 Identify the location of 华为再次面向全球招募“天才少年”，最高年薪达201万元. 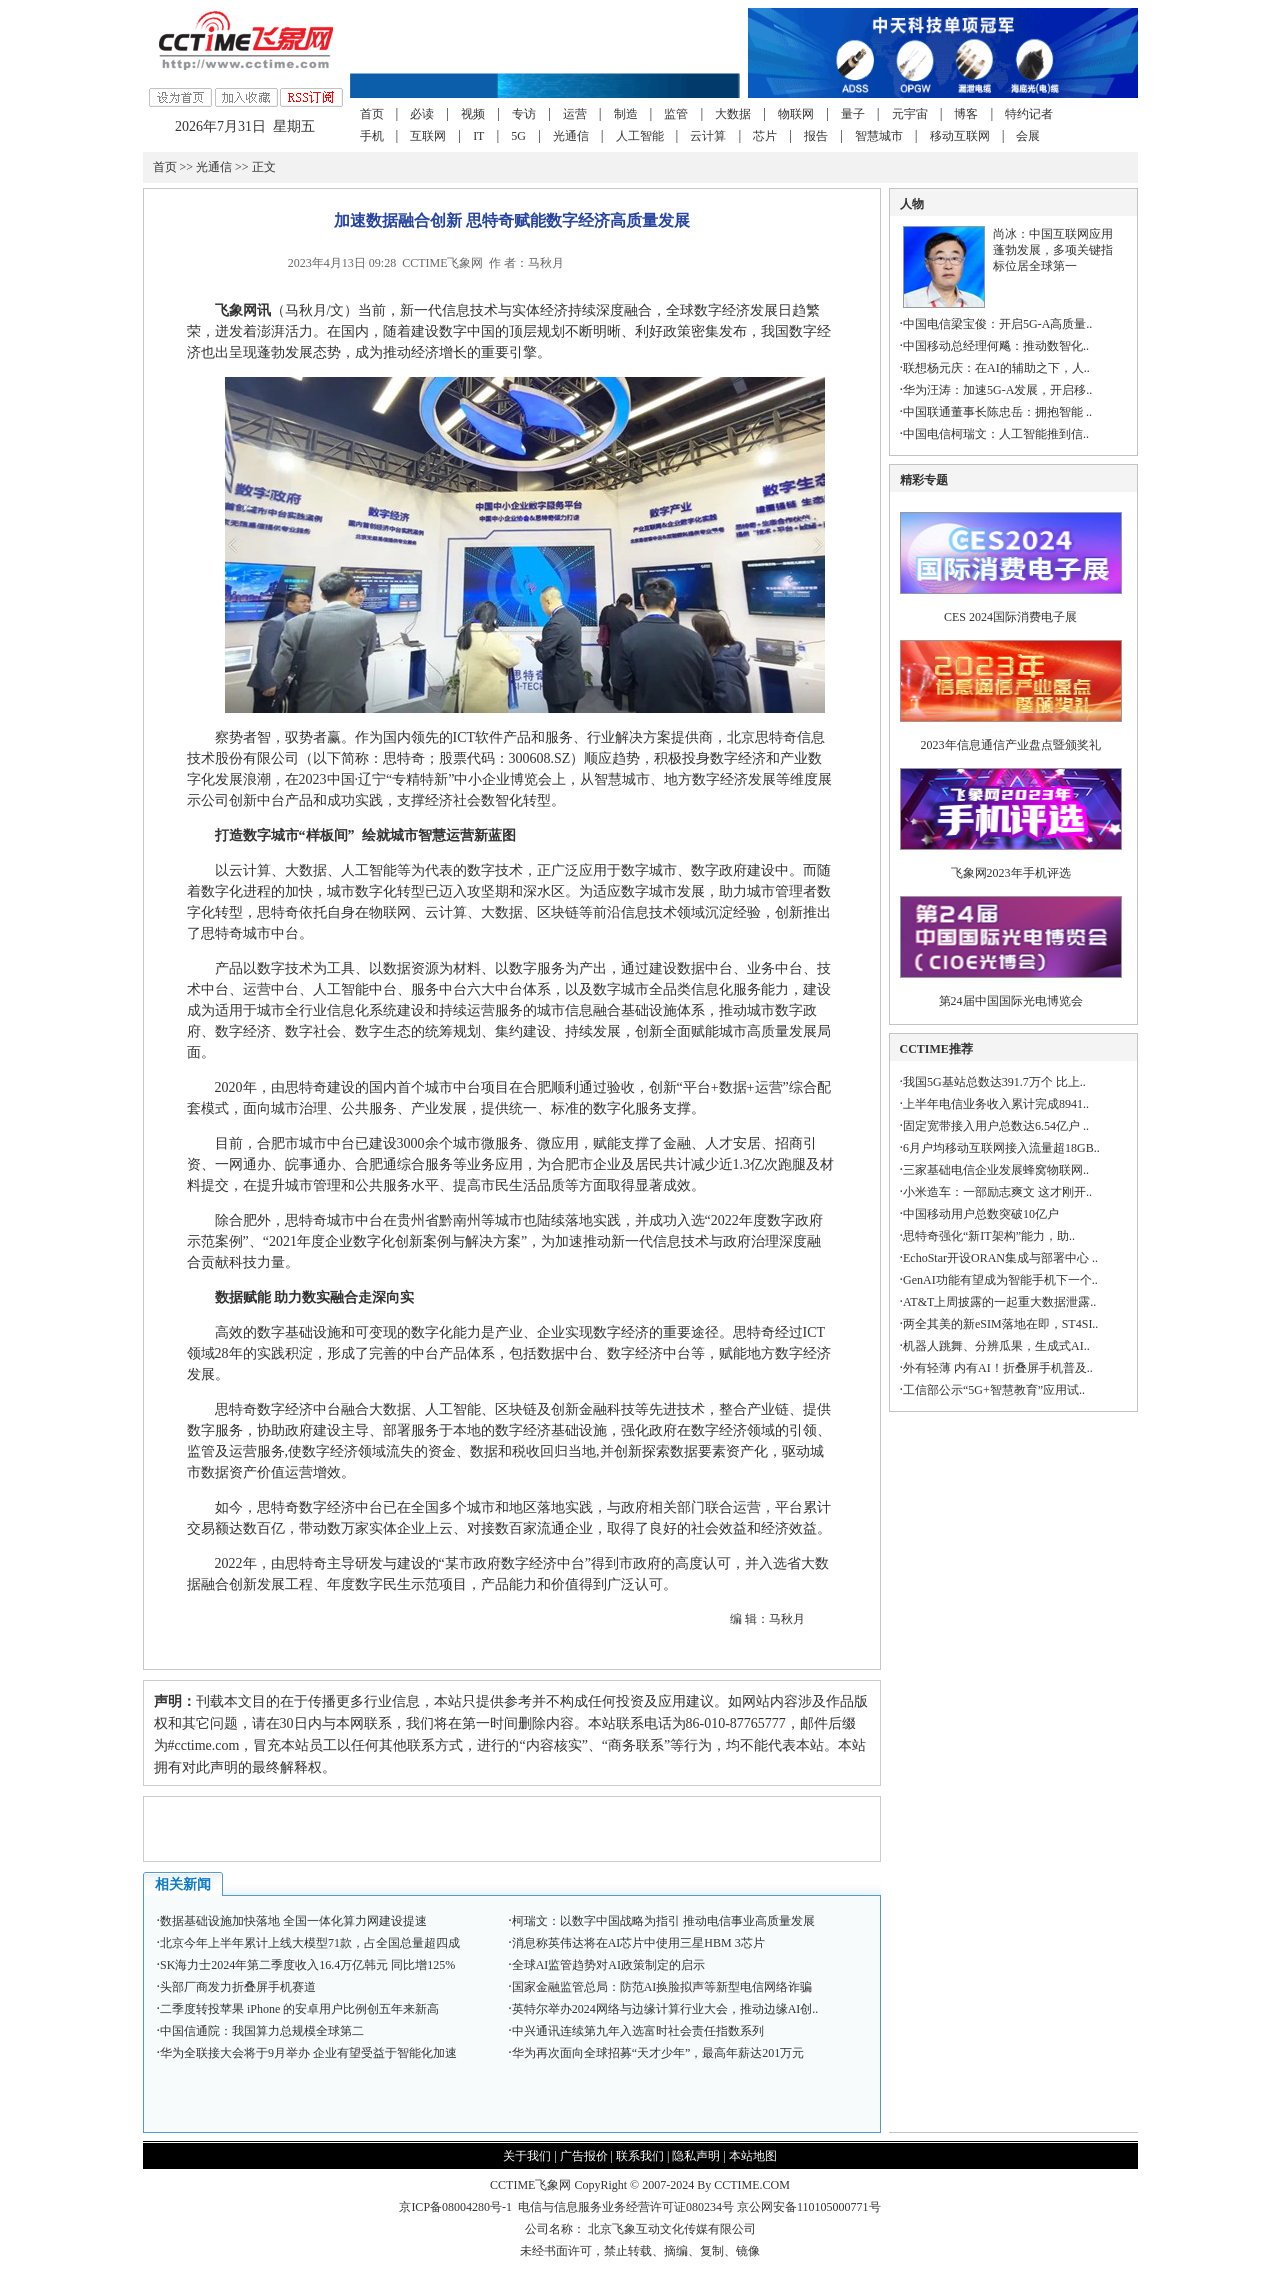
(658, 2053).